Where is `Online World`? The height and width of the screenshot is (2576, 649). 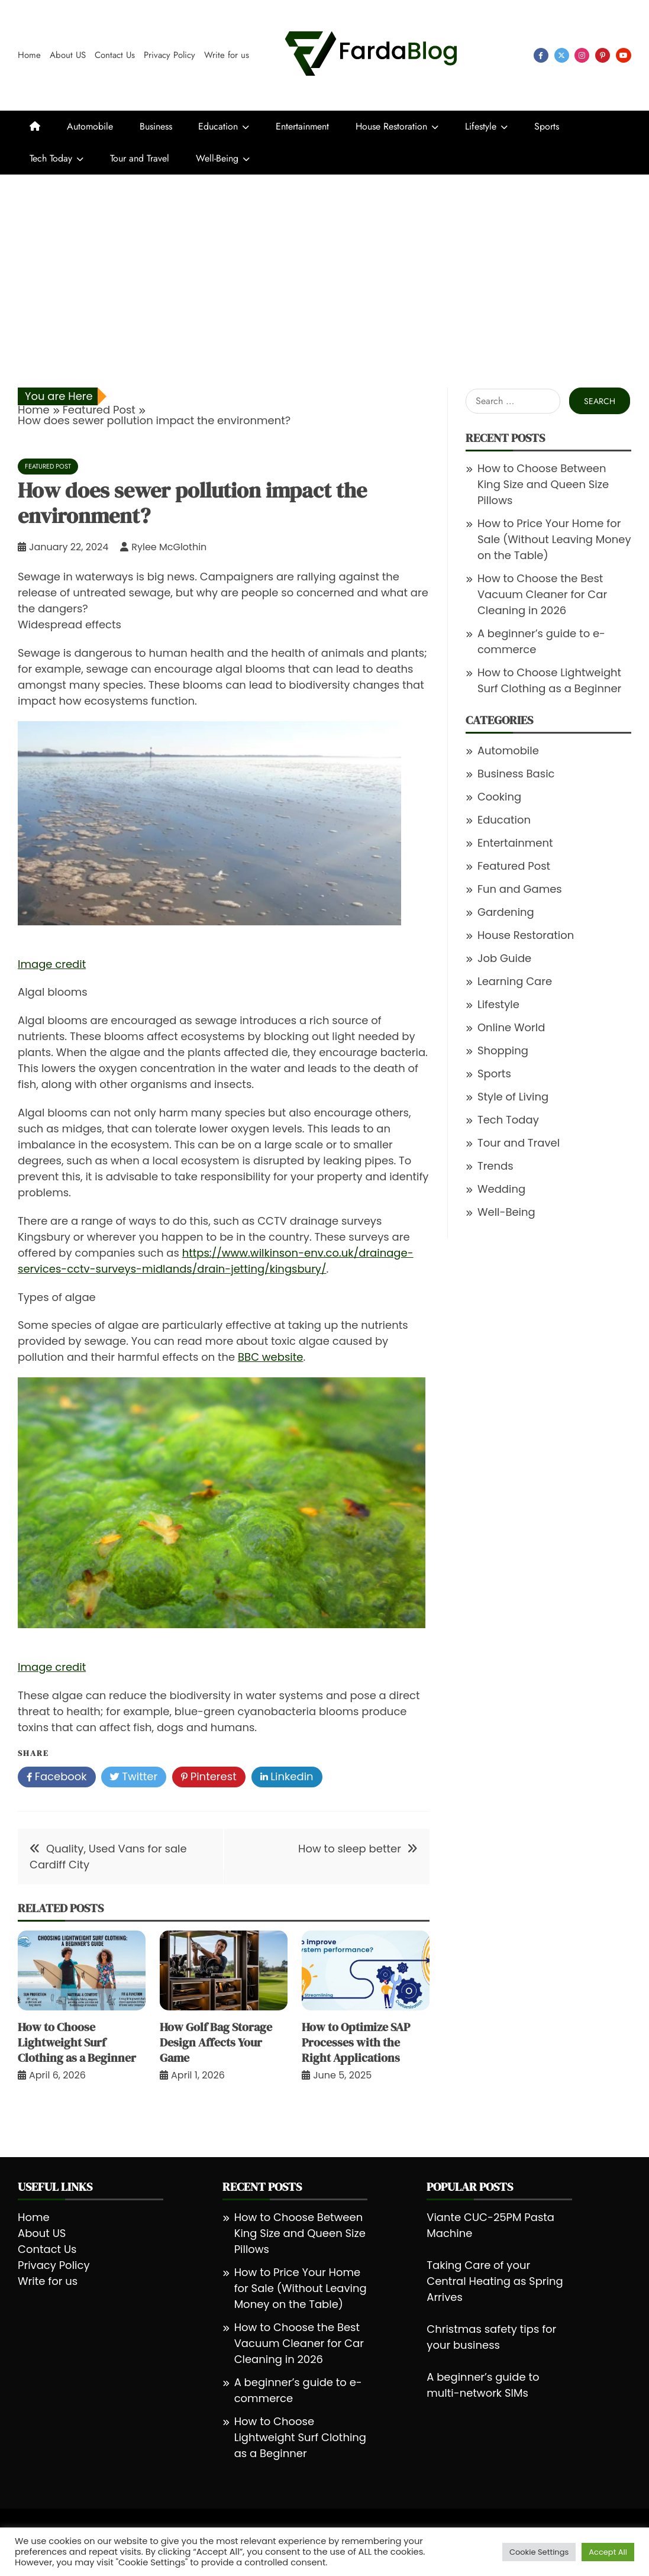
Online World is located at coordinates (511, 1027).